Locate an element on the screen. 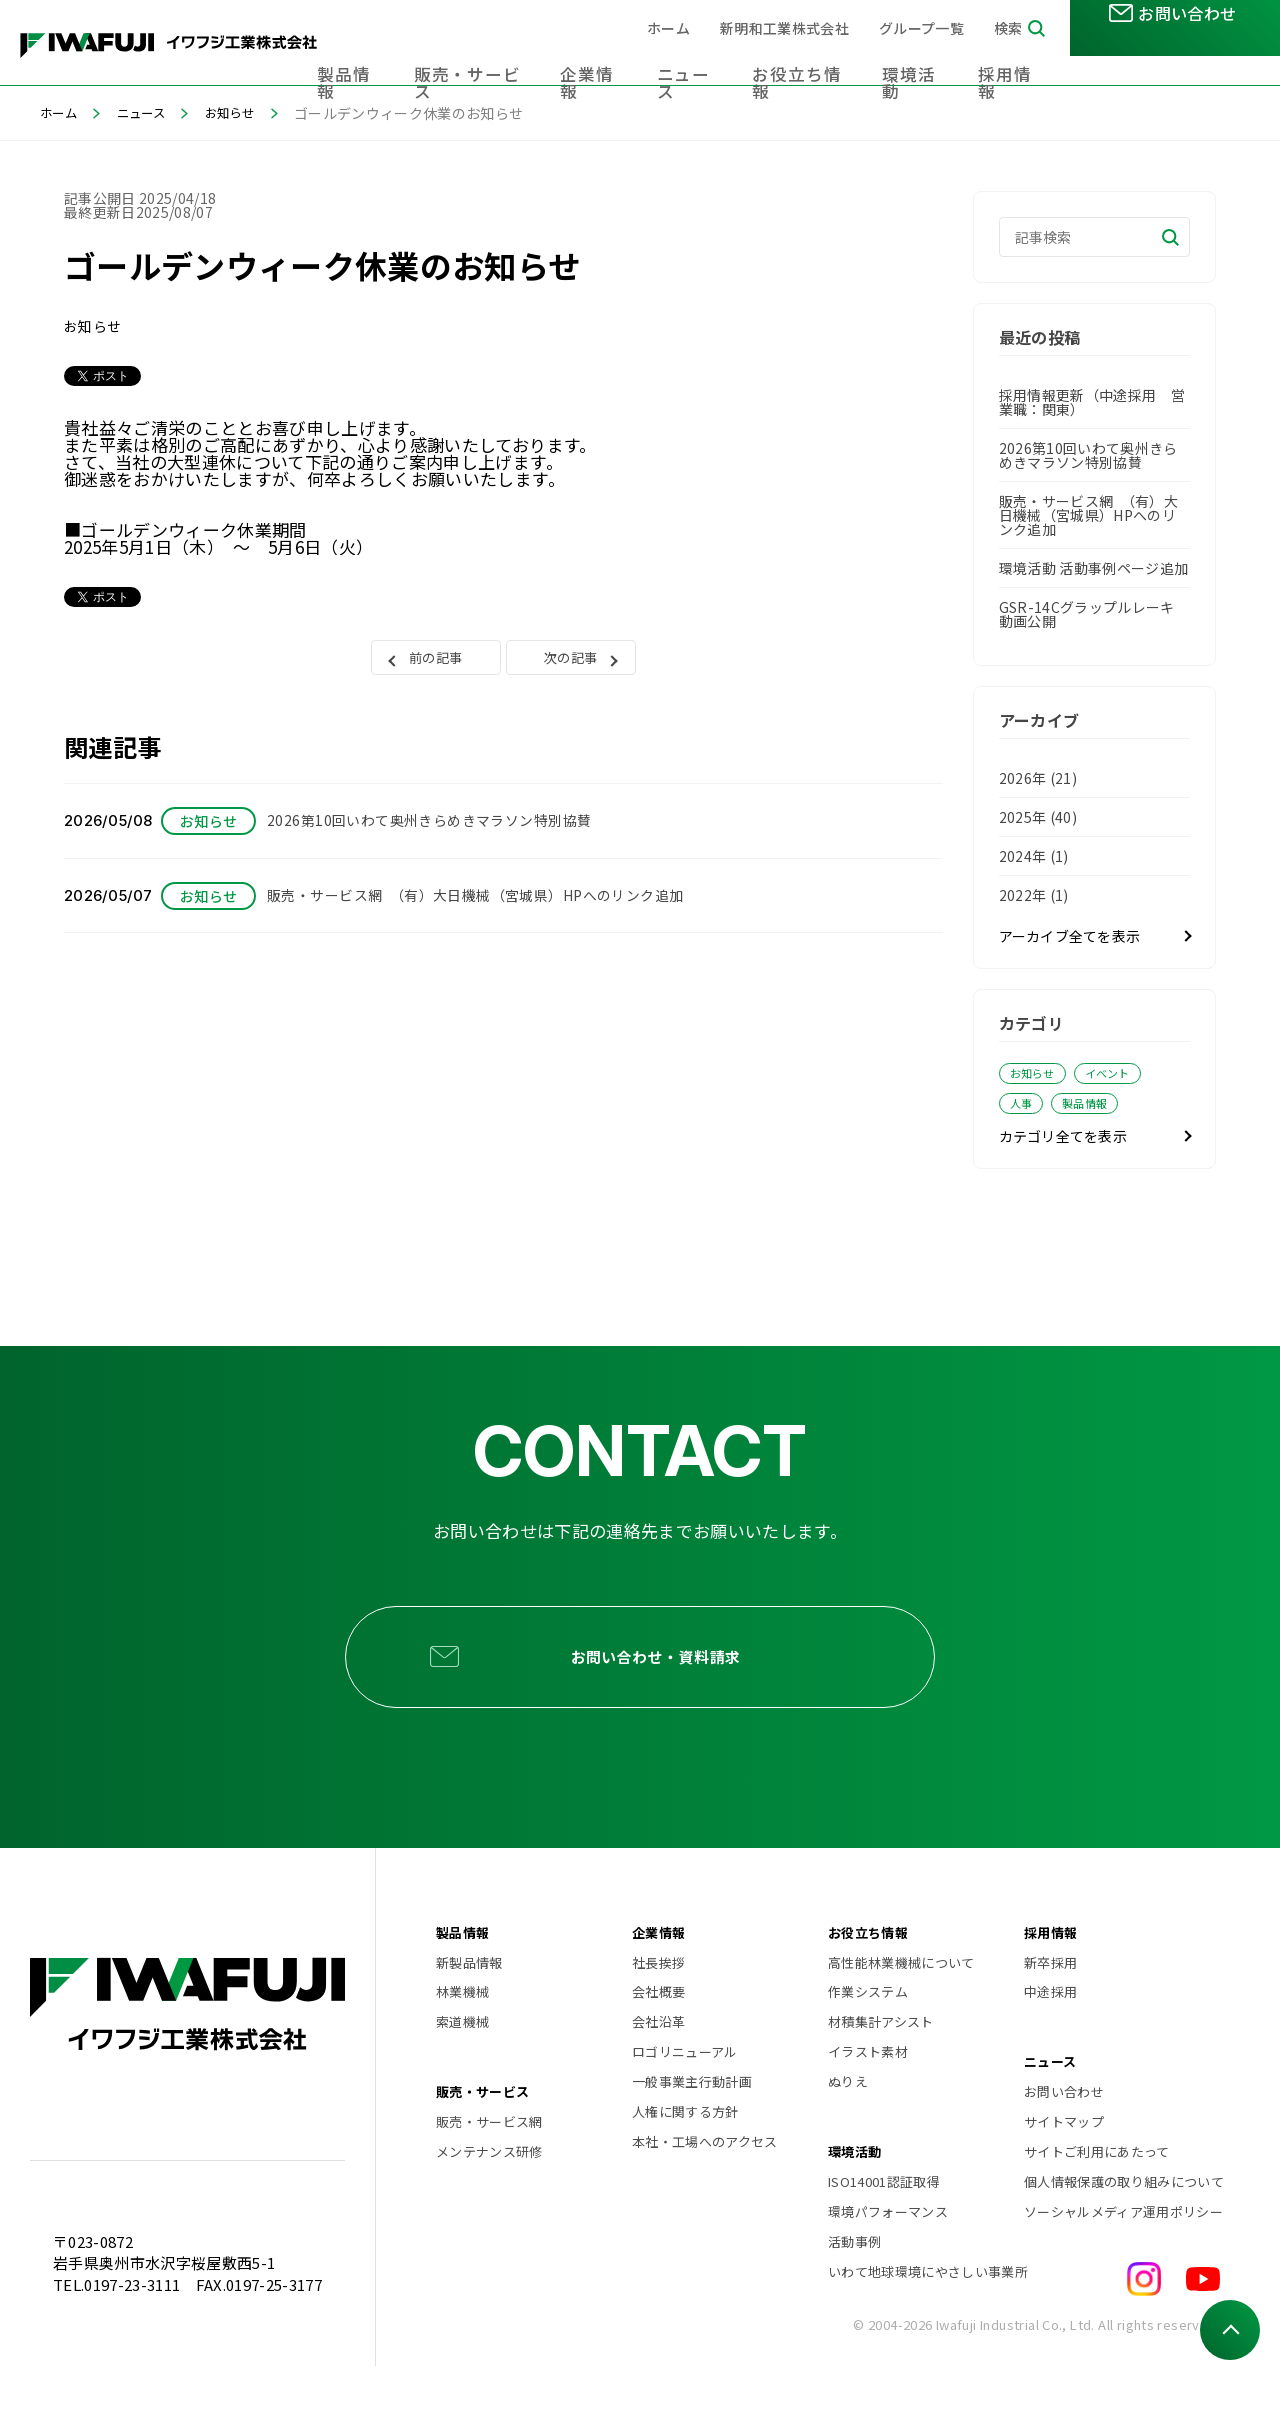 The width and height of the screenshot is (1280, 2410). 2026年 (21) is located at coordinates (1038, 778).